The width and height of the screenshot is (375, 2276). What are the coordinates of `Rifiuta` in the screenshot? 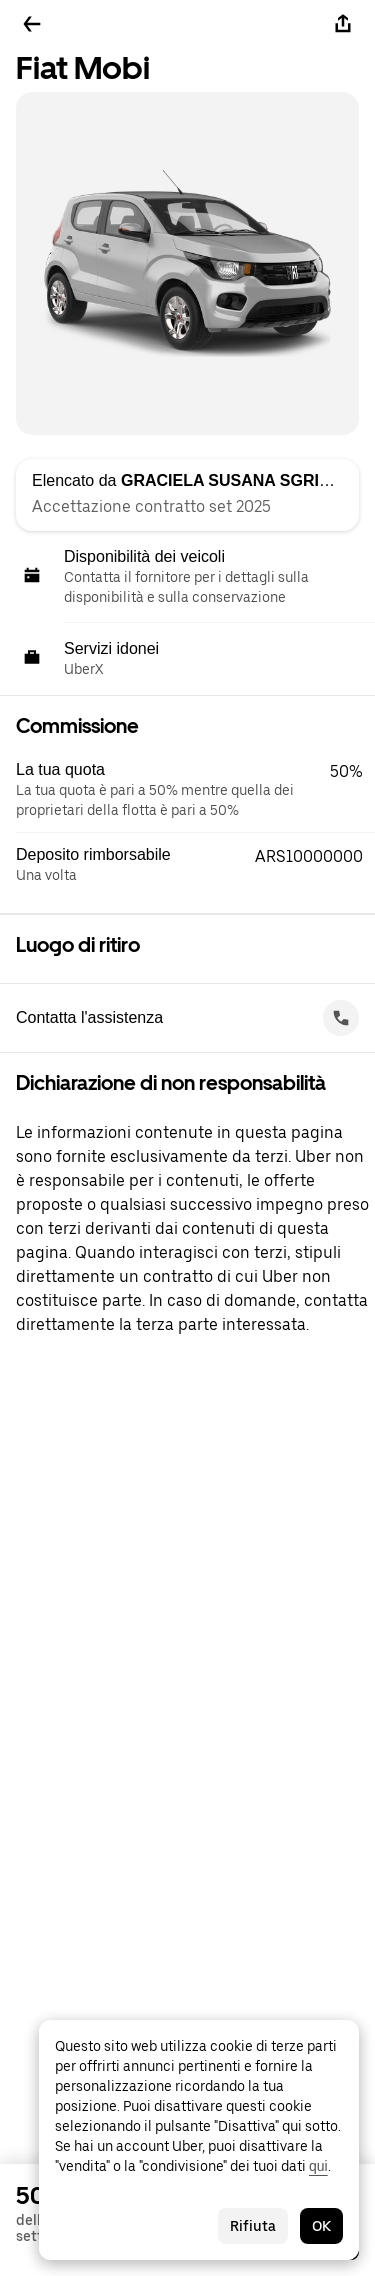 It's located at (253, 2226).